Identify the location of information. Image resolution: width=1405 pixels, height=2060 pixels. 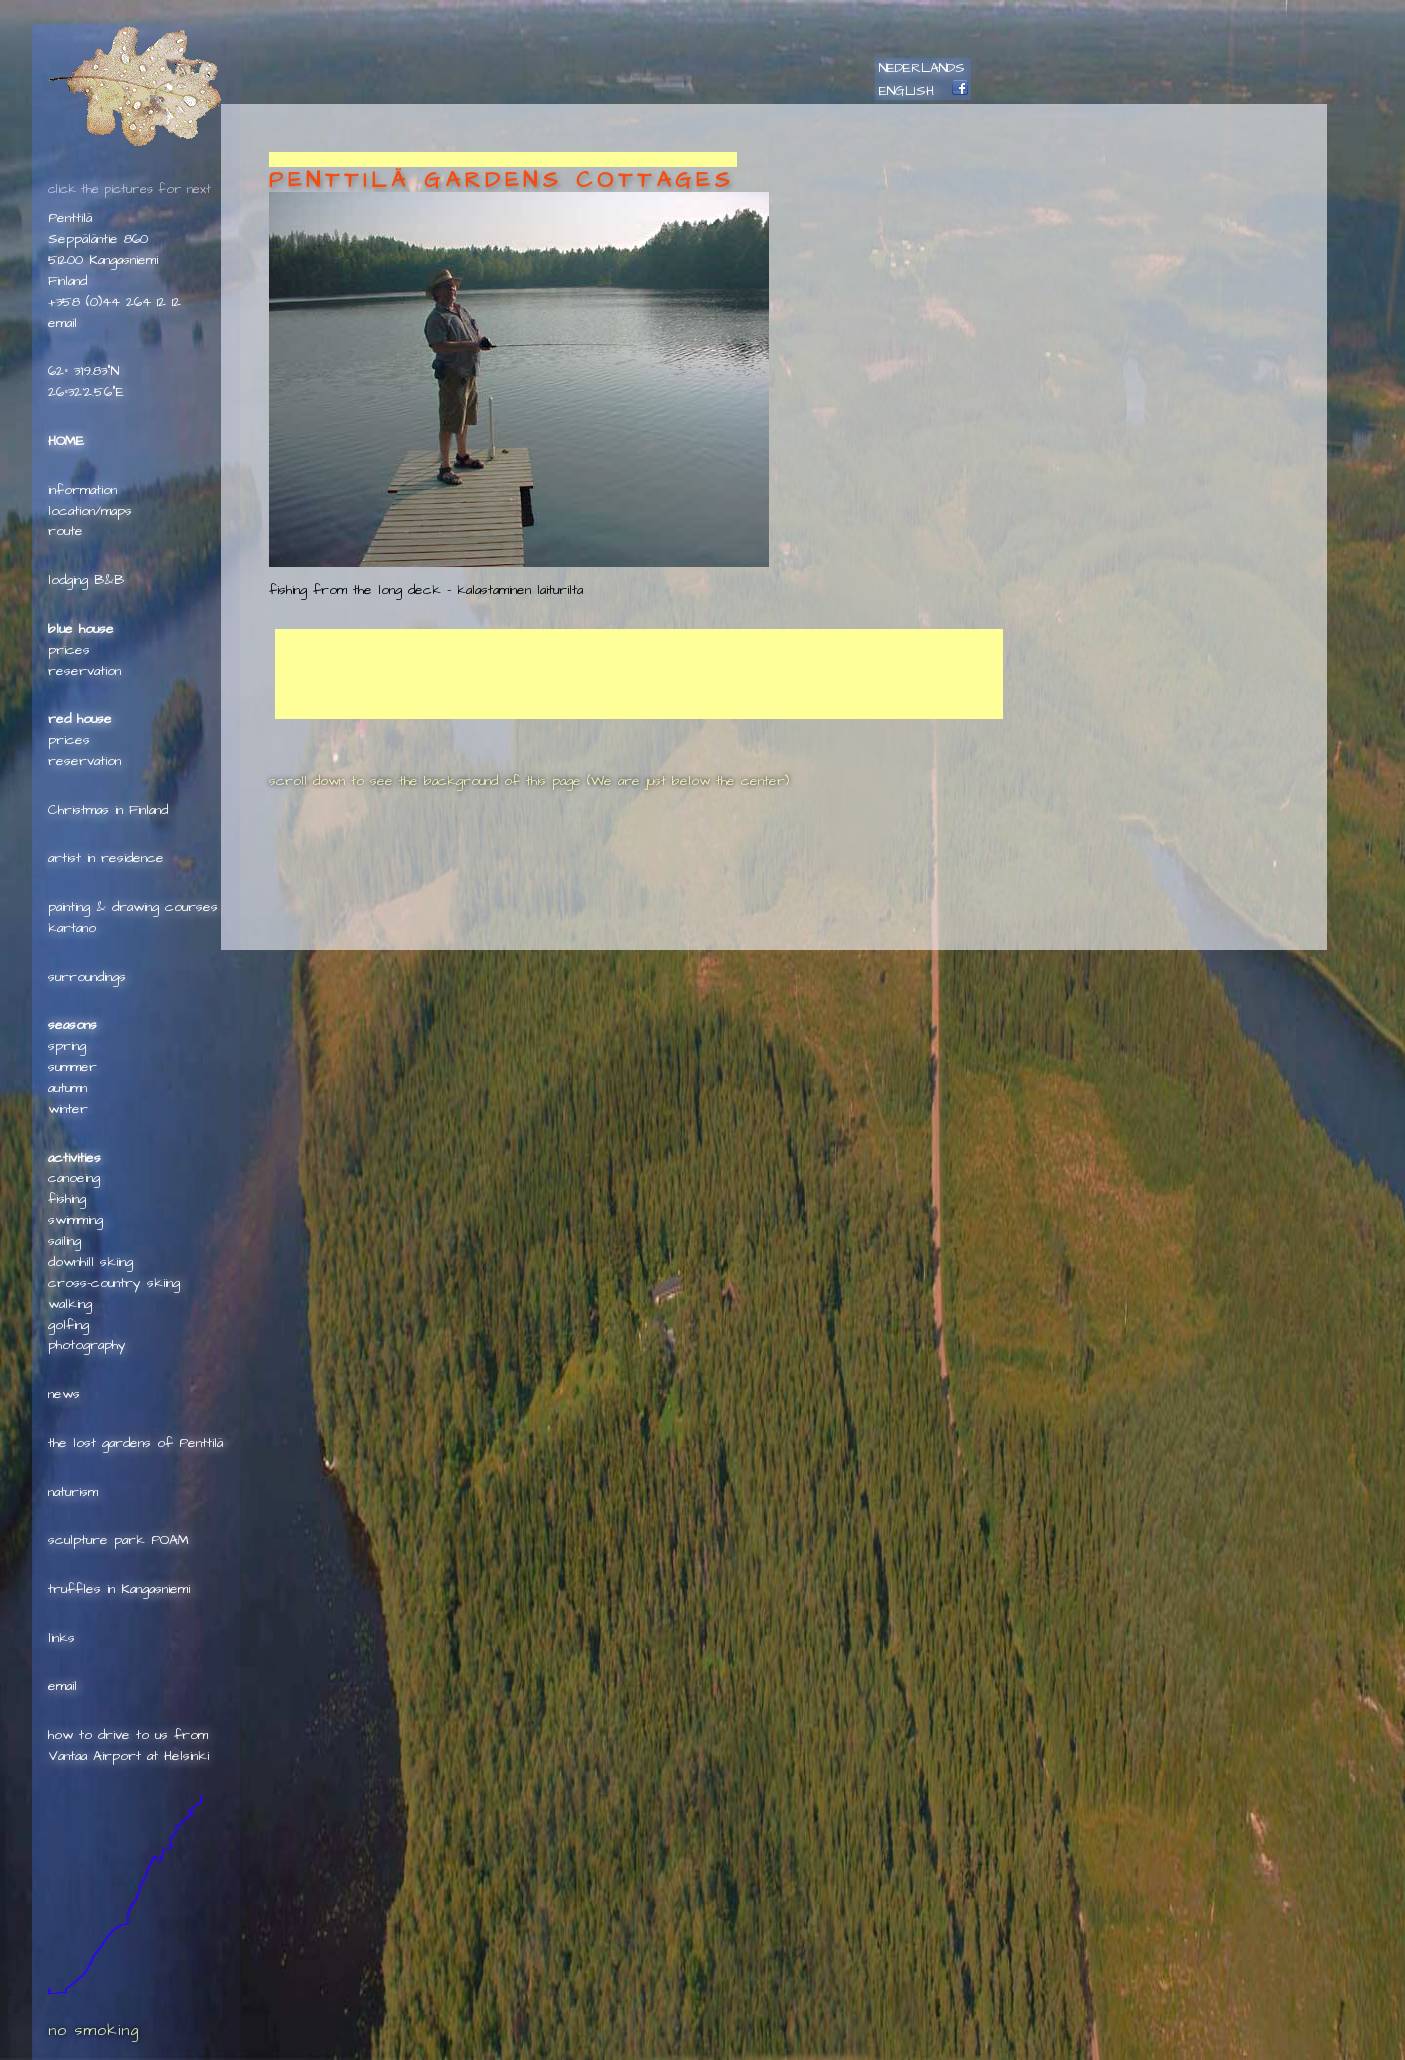
(82, 490).